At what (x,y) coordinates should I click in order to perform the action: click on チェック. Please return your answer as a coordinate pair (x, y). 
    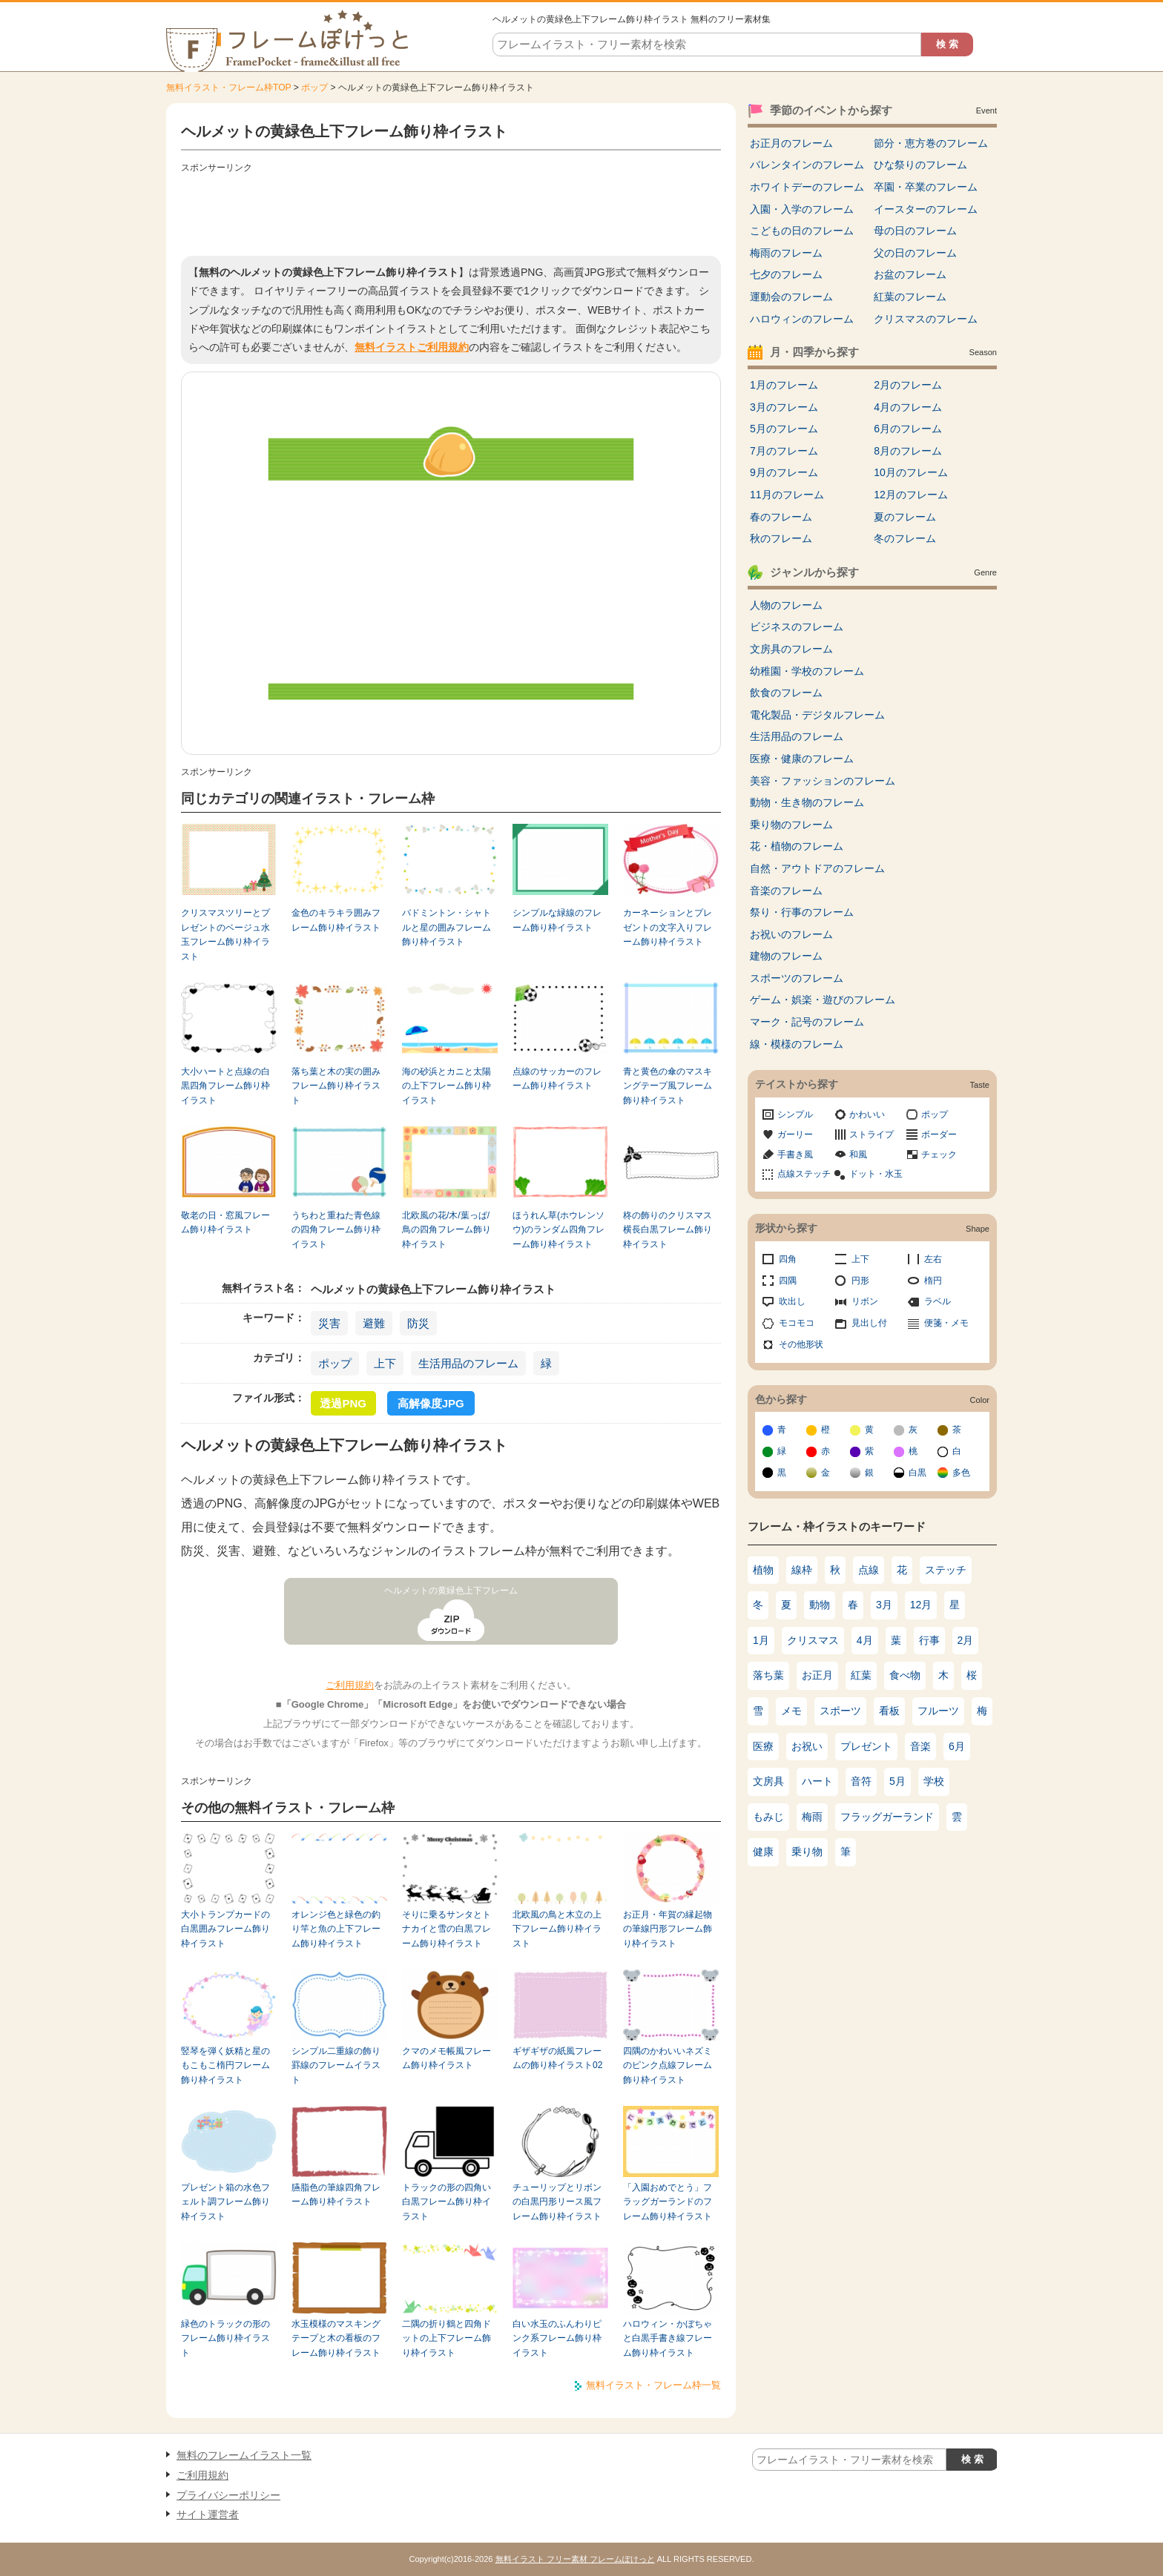
    Looking at the image, I should click on (939, 1154).